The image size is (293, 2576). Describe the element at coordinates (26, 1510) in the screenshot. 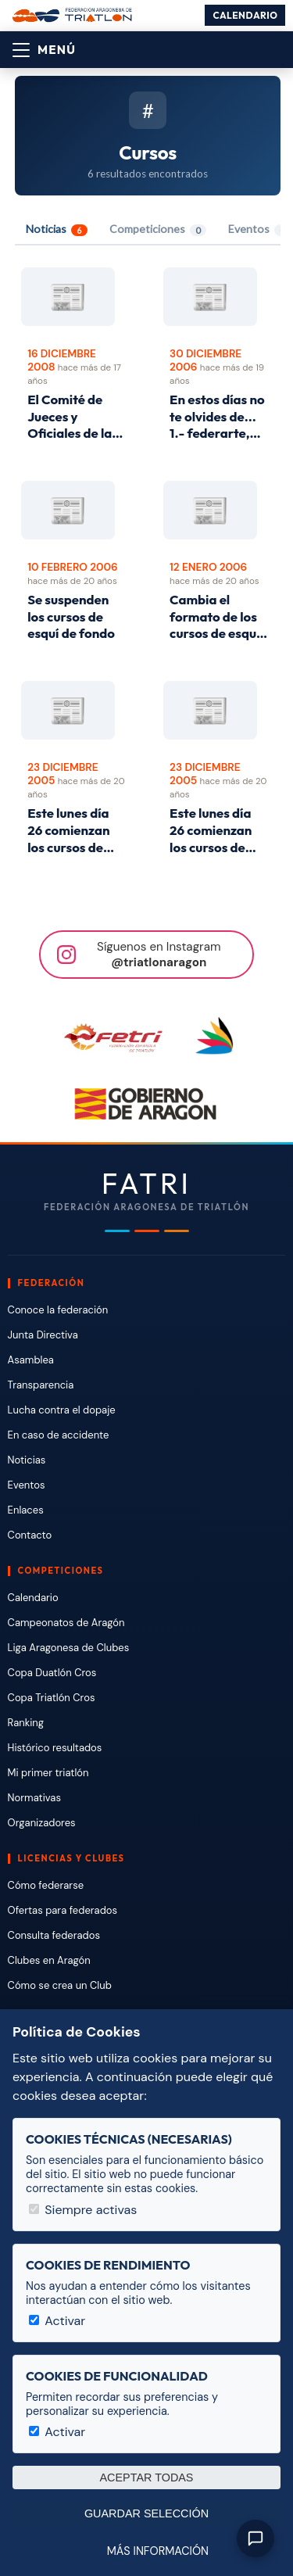

I see `Enlaces` at that location.